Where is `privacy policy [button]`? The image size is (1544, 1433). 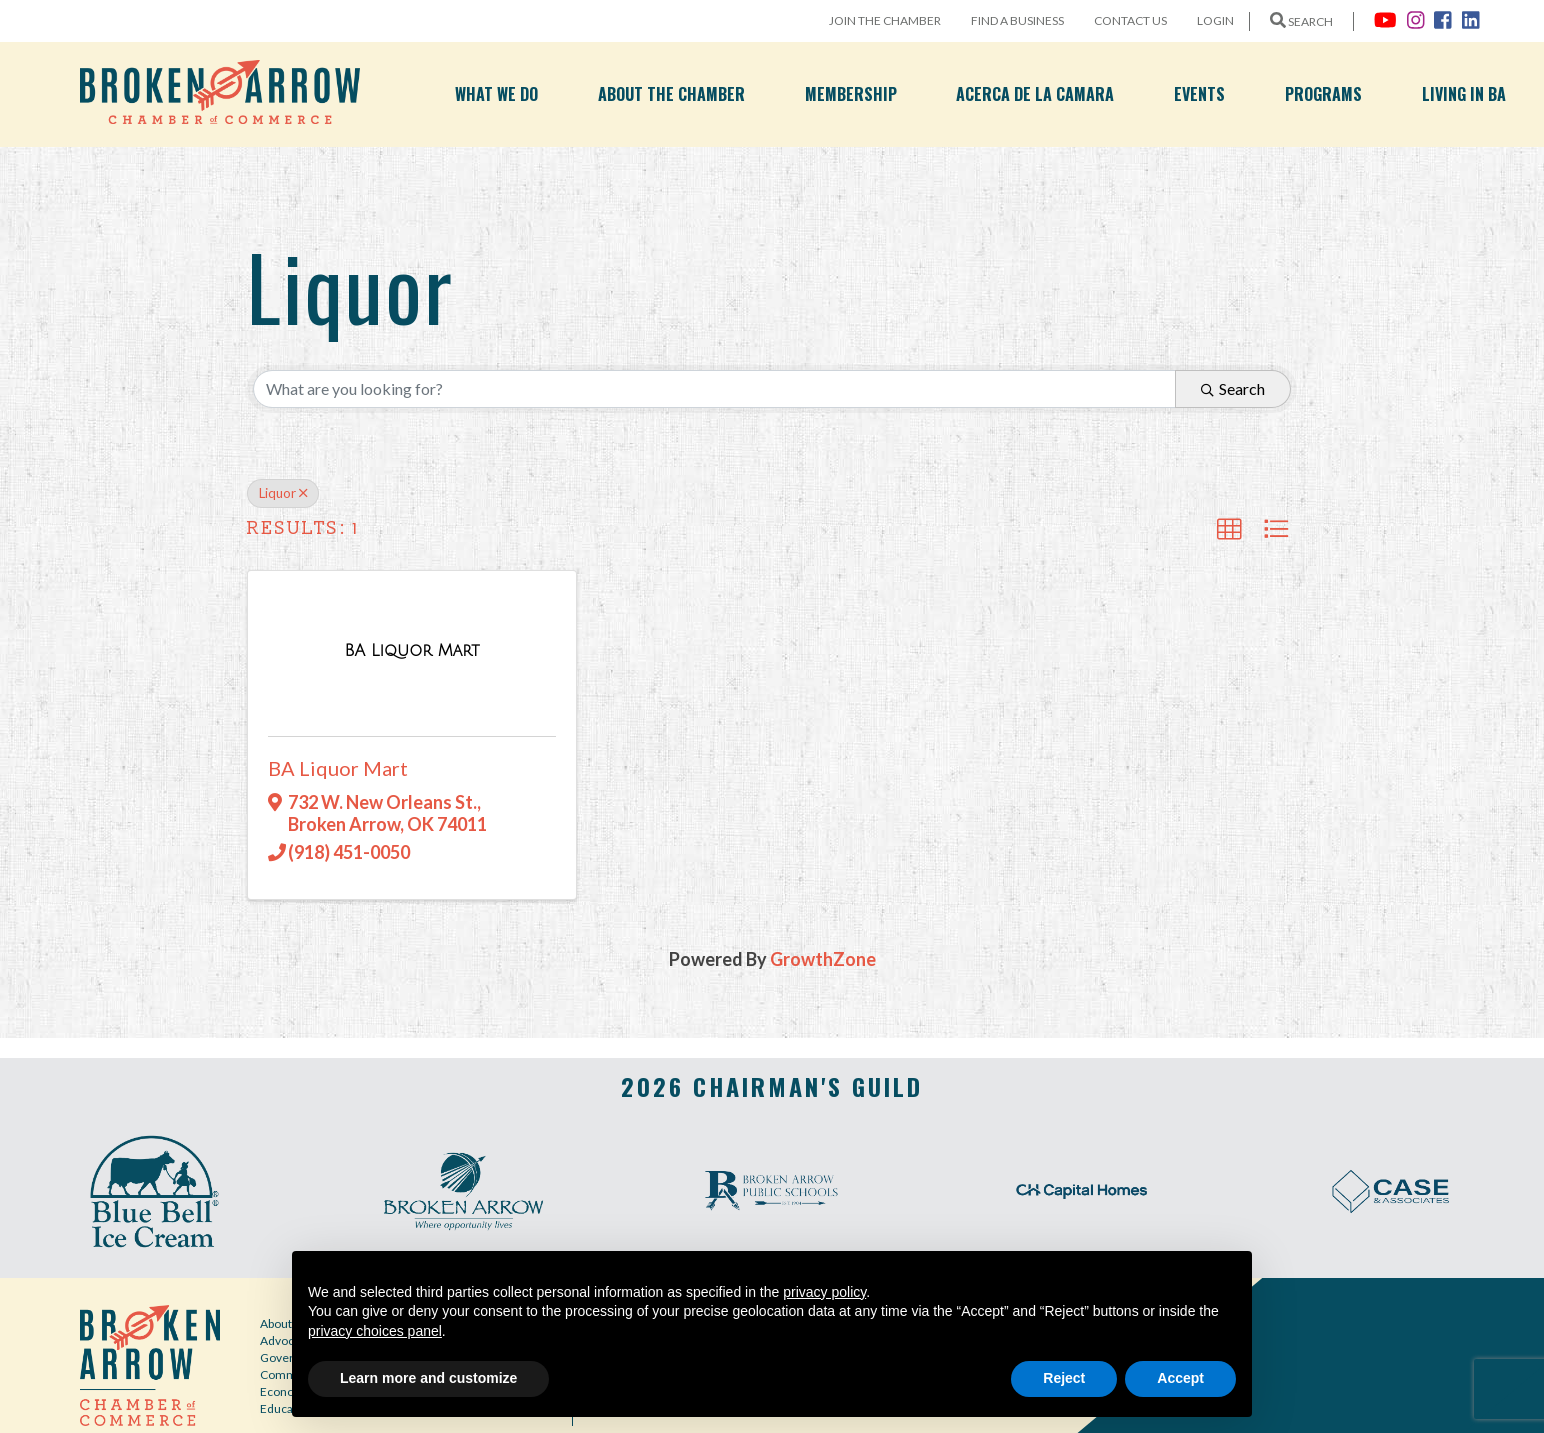 privacy policy [button] is located at coordinates (824, 1292).